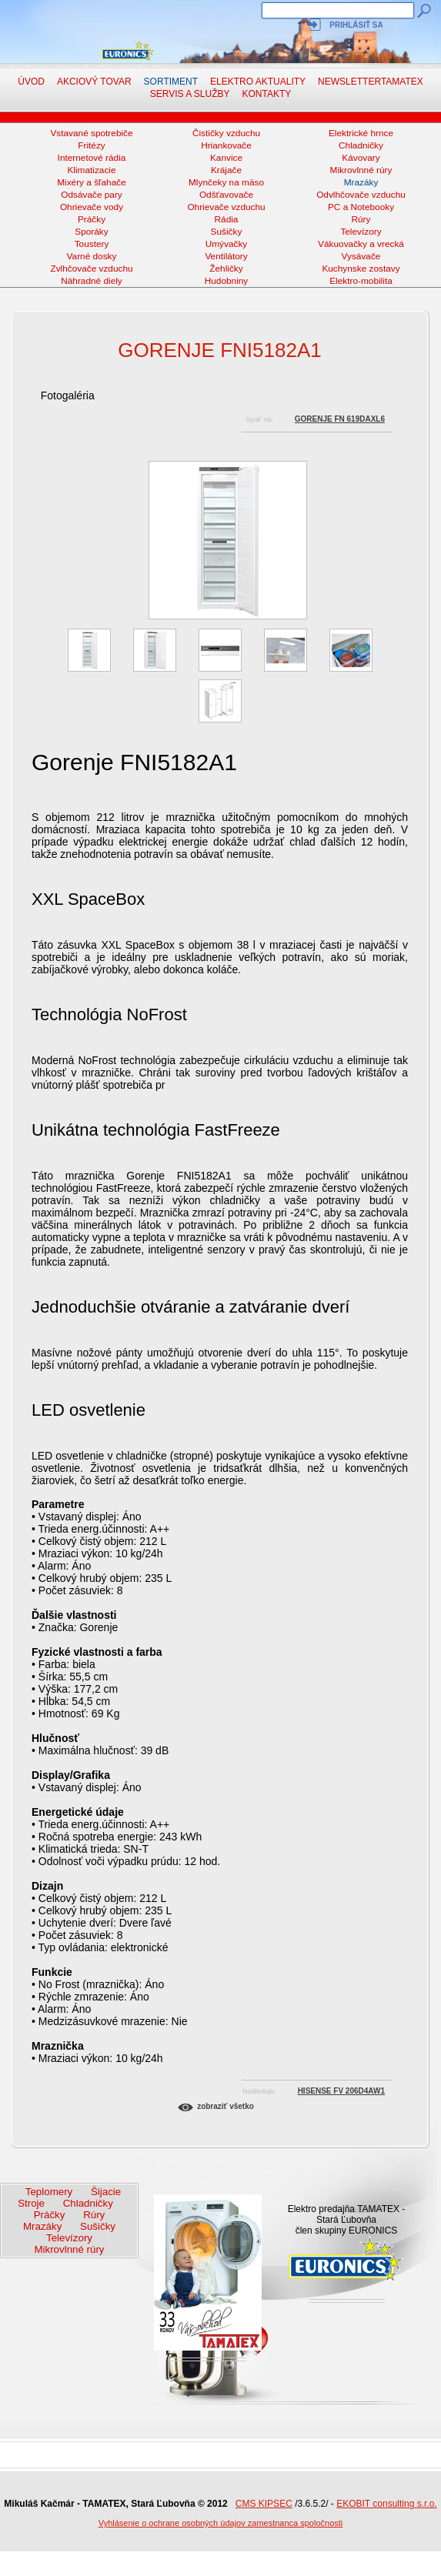 The height and width of the screenshot is (2576, 441). I want to click on Elektro-mobilita, so click(361, 280).